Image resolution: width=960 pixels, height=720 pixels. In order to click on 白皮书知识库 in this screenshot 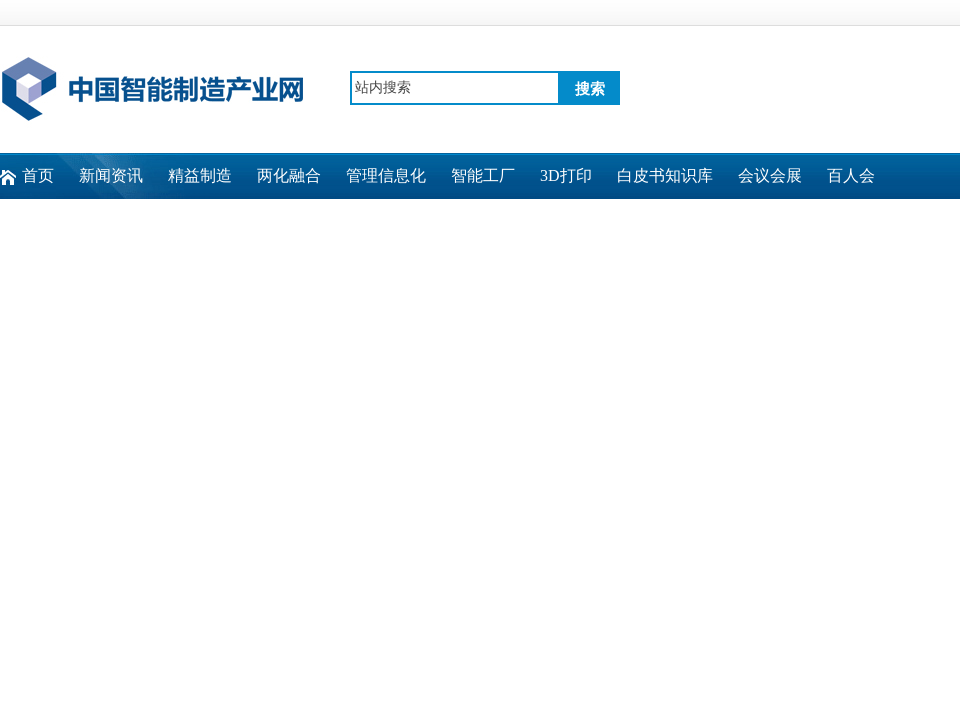, I will do `click(665, 175)`.